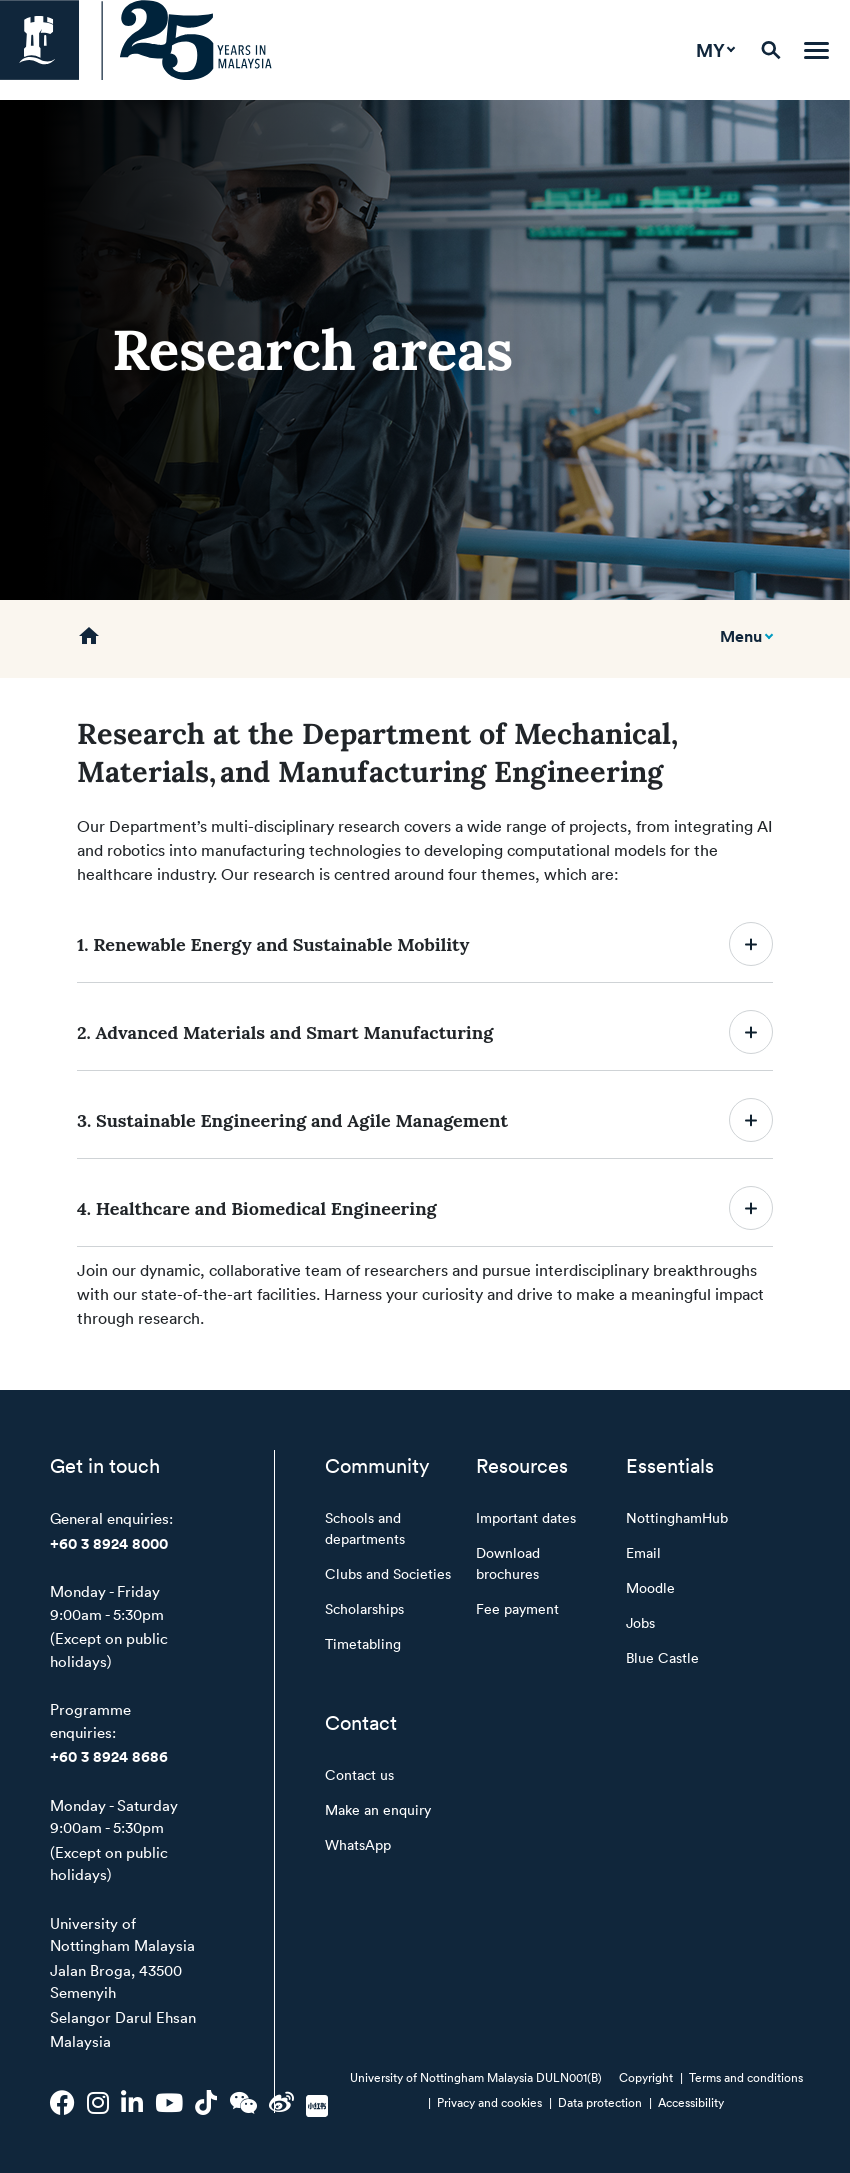 The width and height of the screenshot is (850, 2173). What do you see at coordinates (640, 1622) in the screenshot?
I see `Jobs` at bounding box center [640, 1622].